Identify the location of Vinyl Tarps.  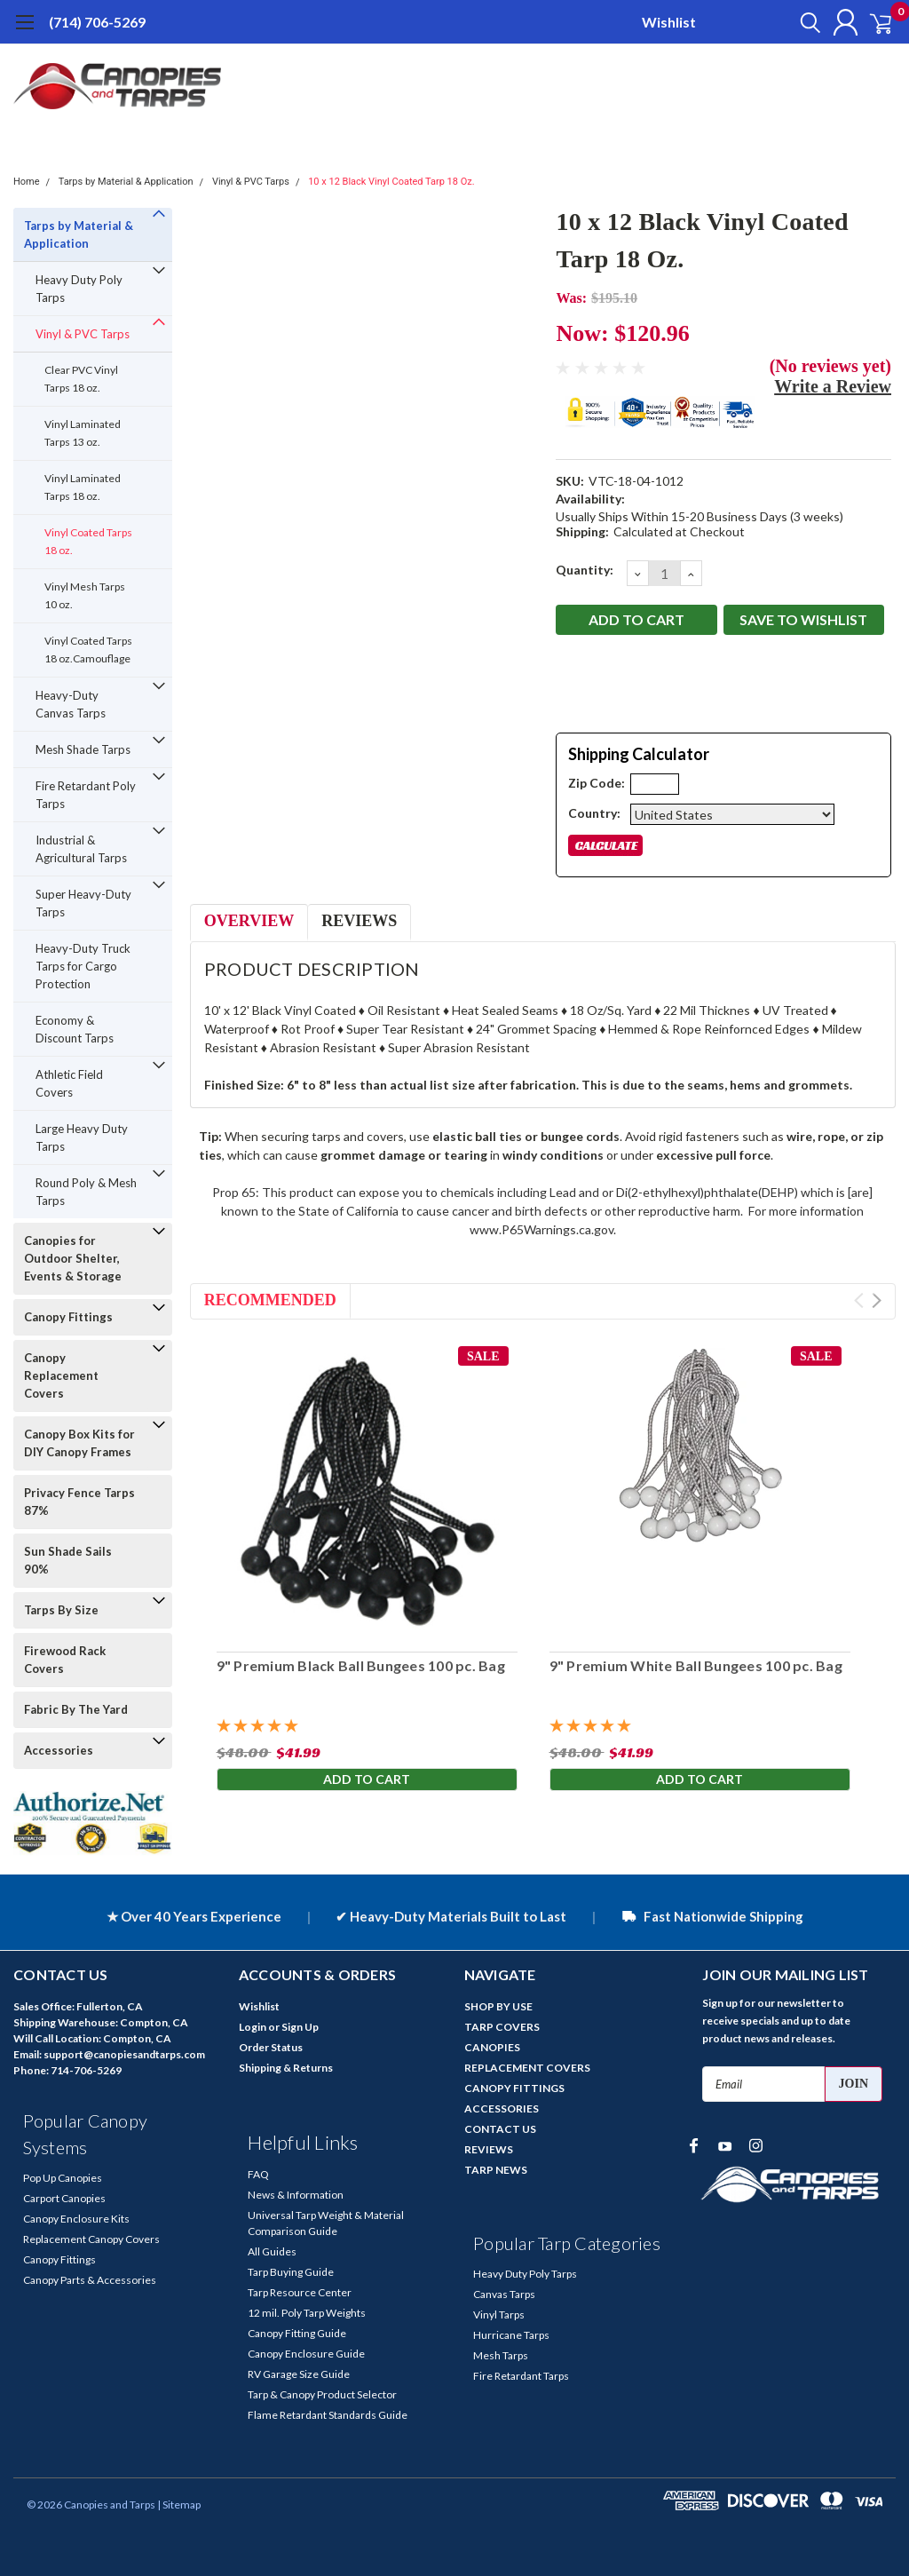
(499, 2314).